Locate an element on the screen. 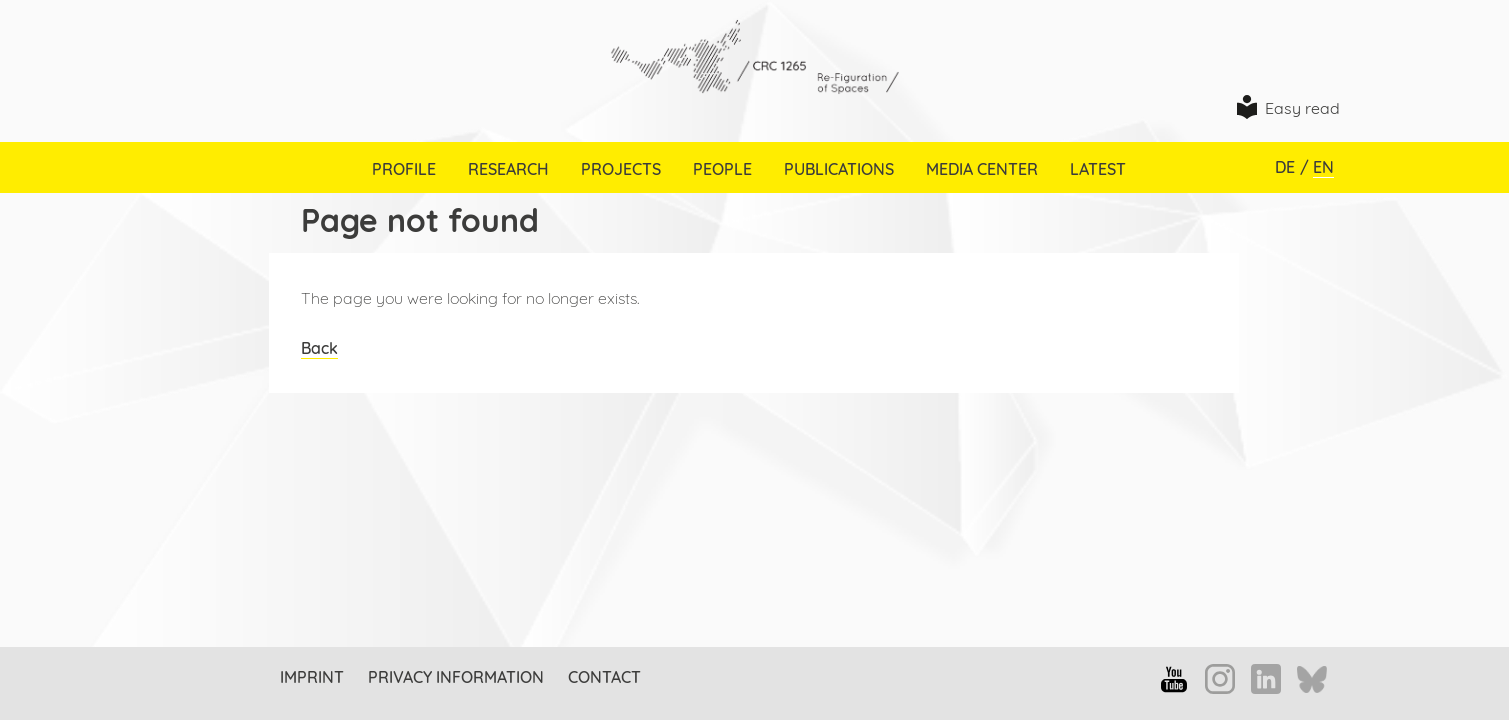 The height and width of the screenshot is (720, 1509). EN is located at coordinates (1323, 167).